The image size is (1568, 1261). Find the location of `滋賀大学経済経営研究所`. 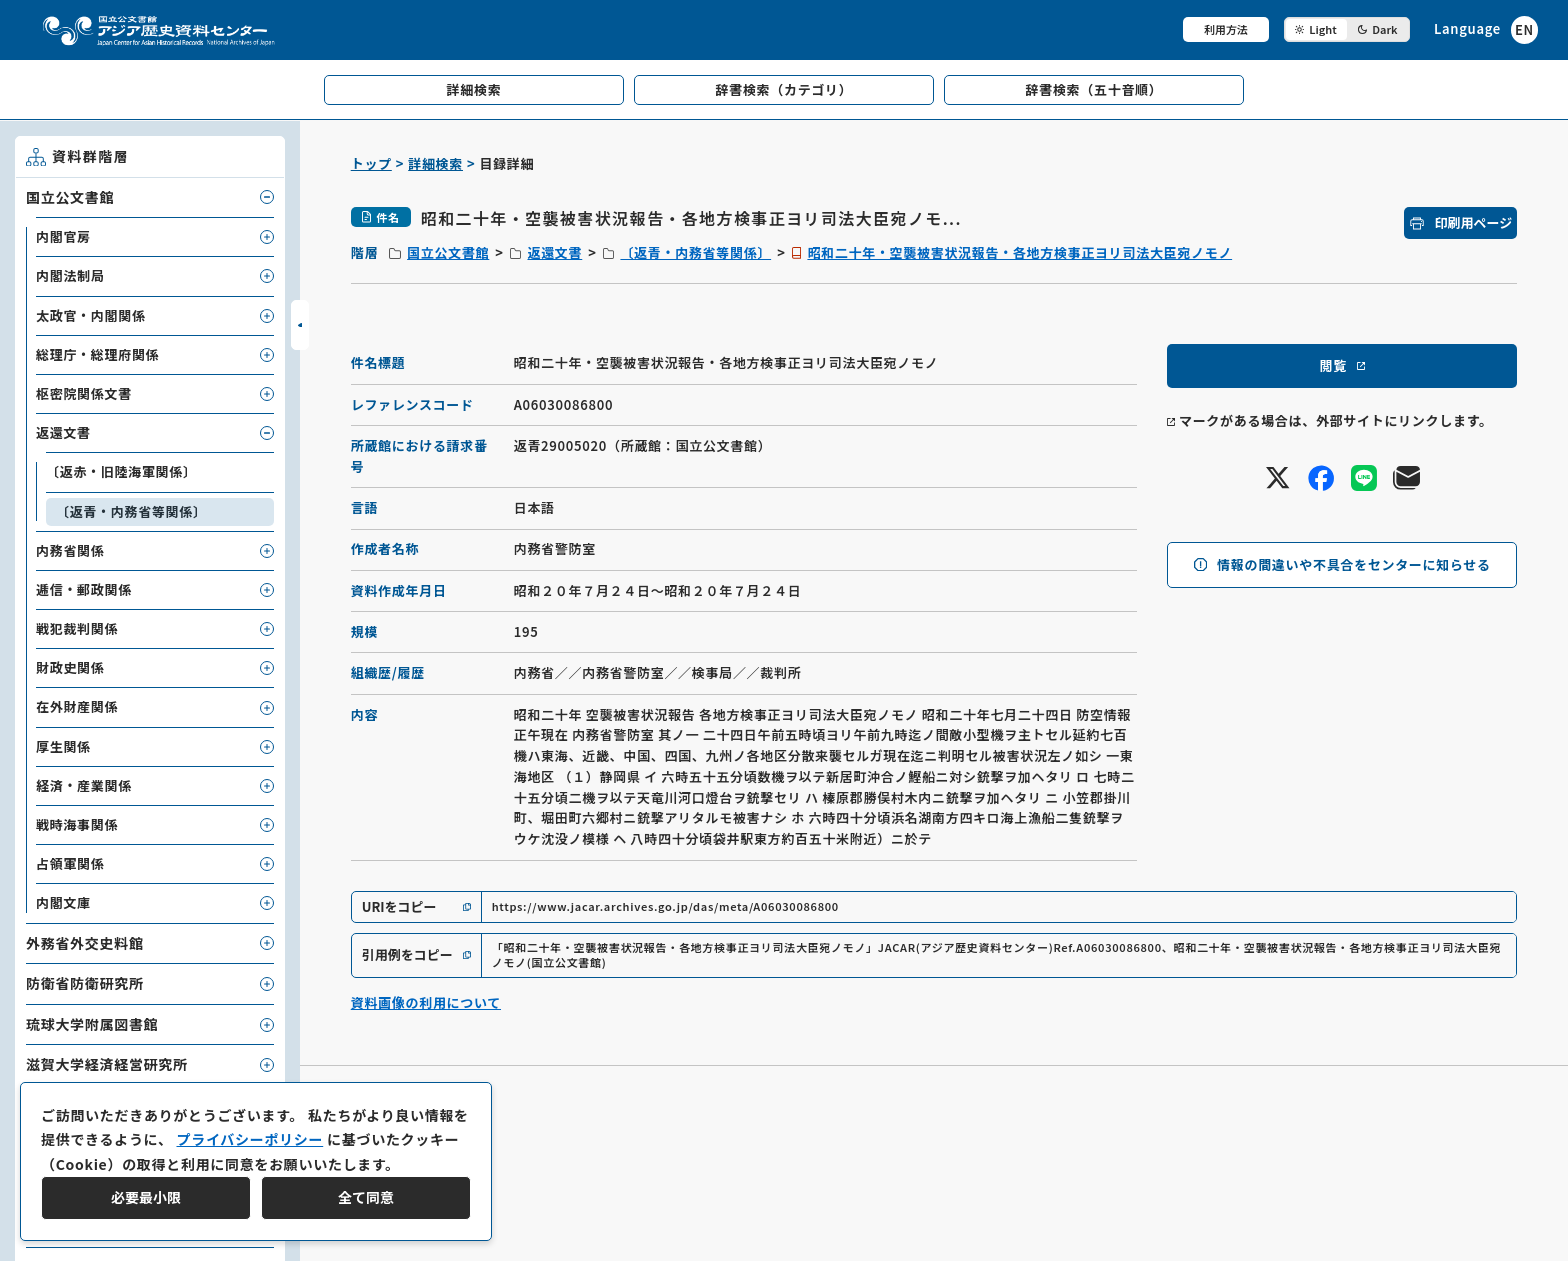

滋賀大学経済経営研究所 is located at coordinates (107, 1064).